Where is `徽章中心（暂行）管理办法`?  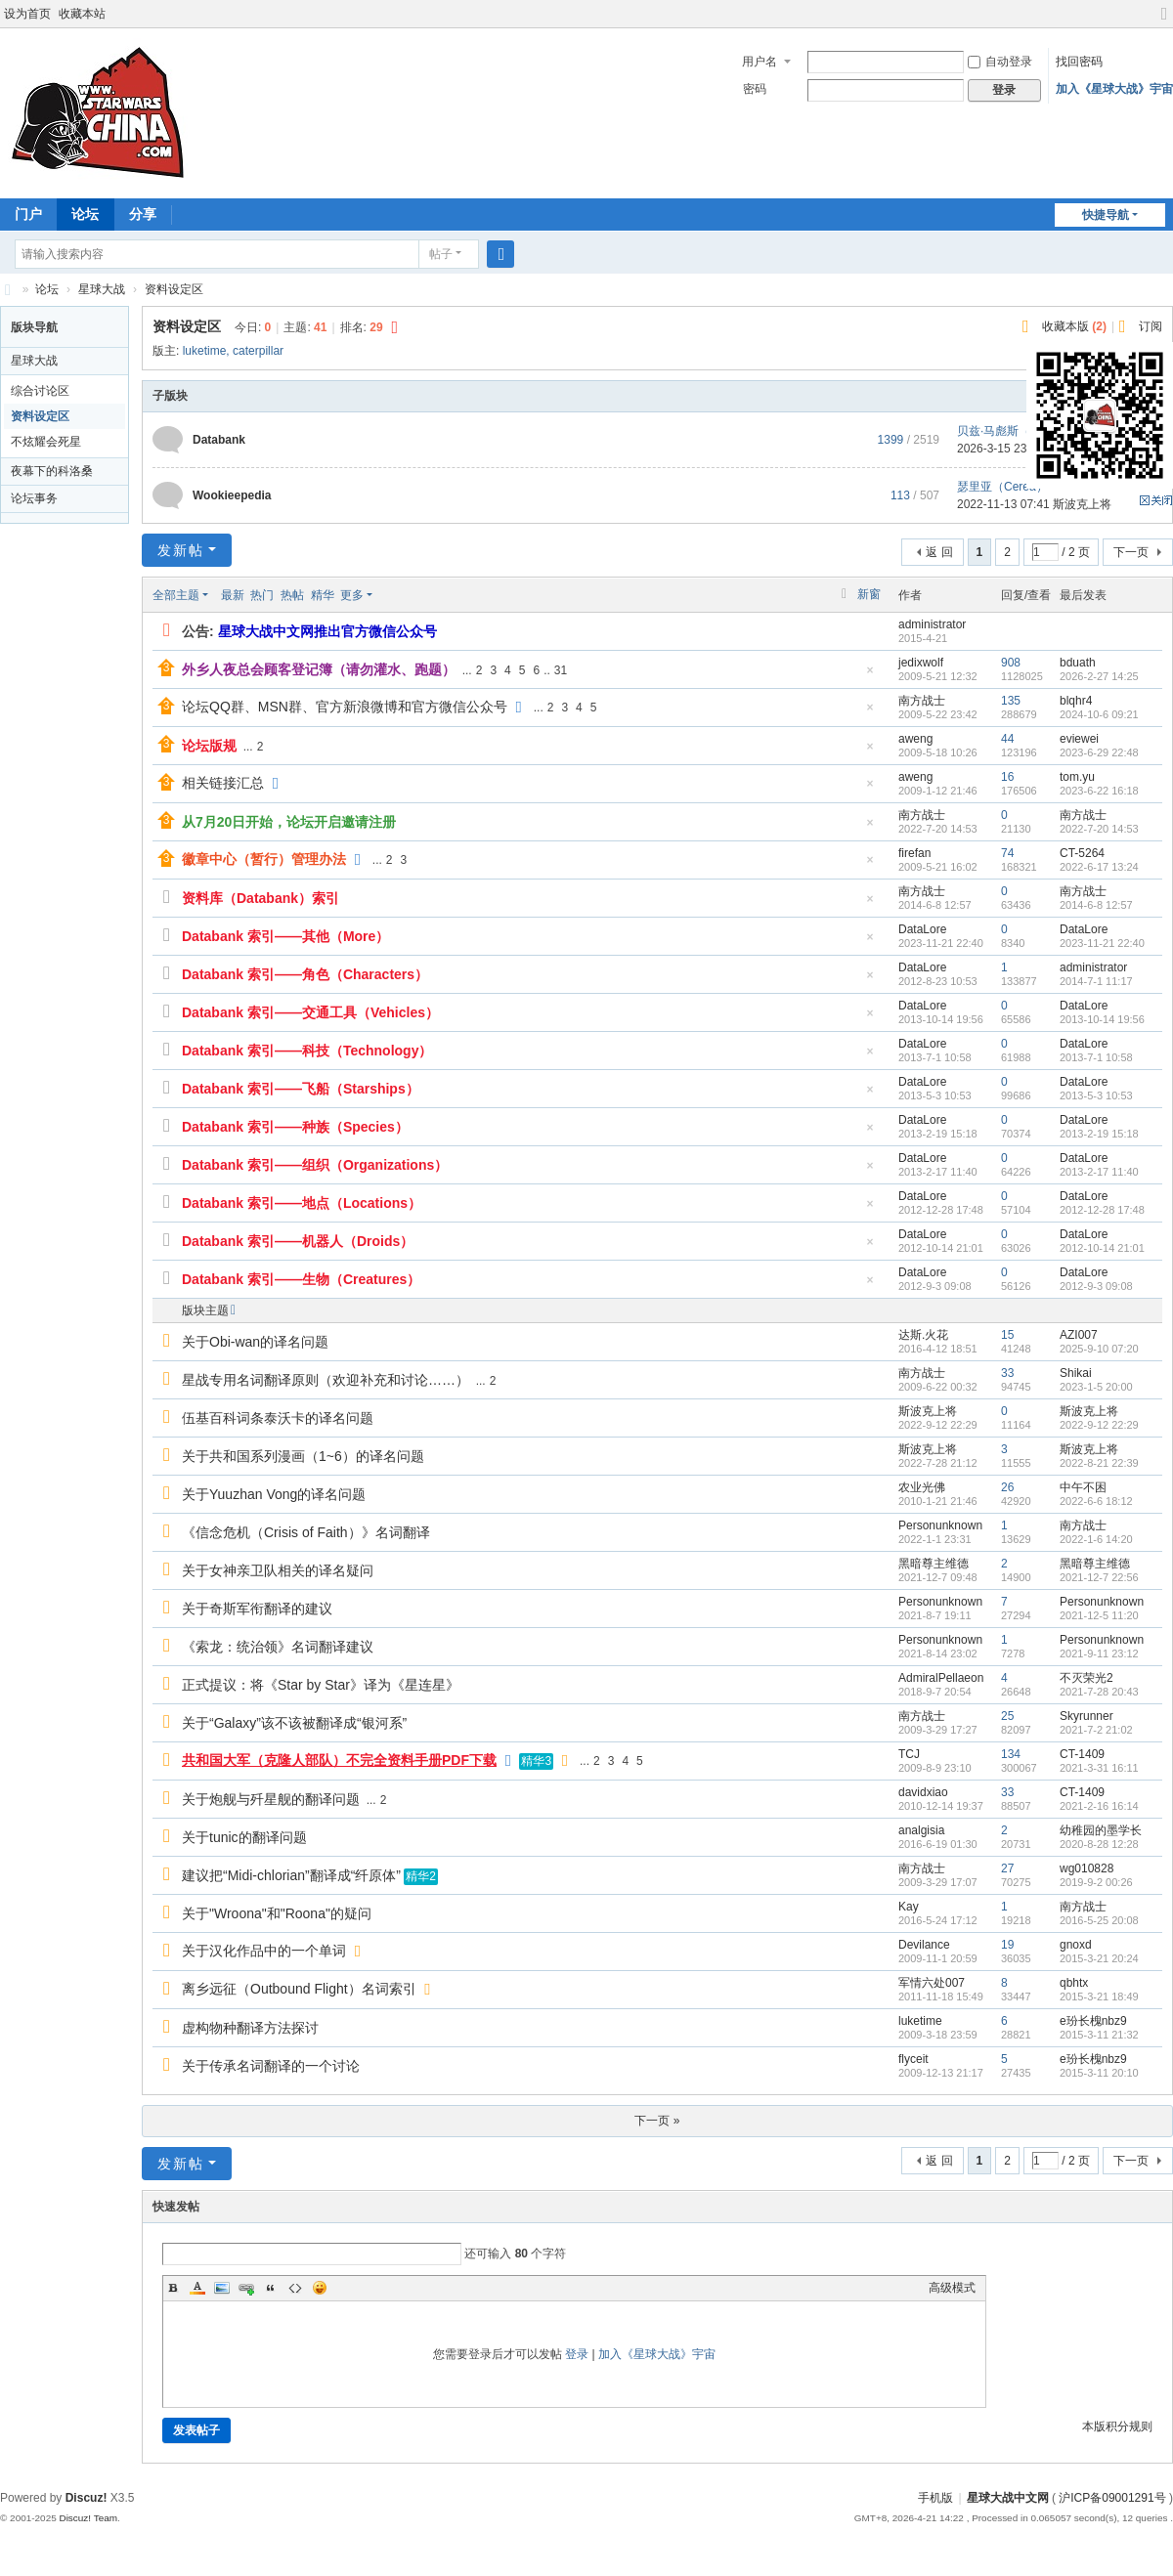
徽章中心（暂行）管理办法 is located at coordinates (264, 859).